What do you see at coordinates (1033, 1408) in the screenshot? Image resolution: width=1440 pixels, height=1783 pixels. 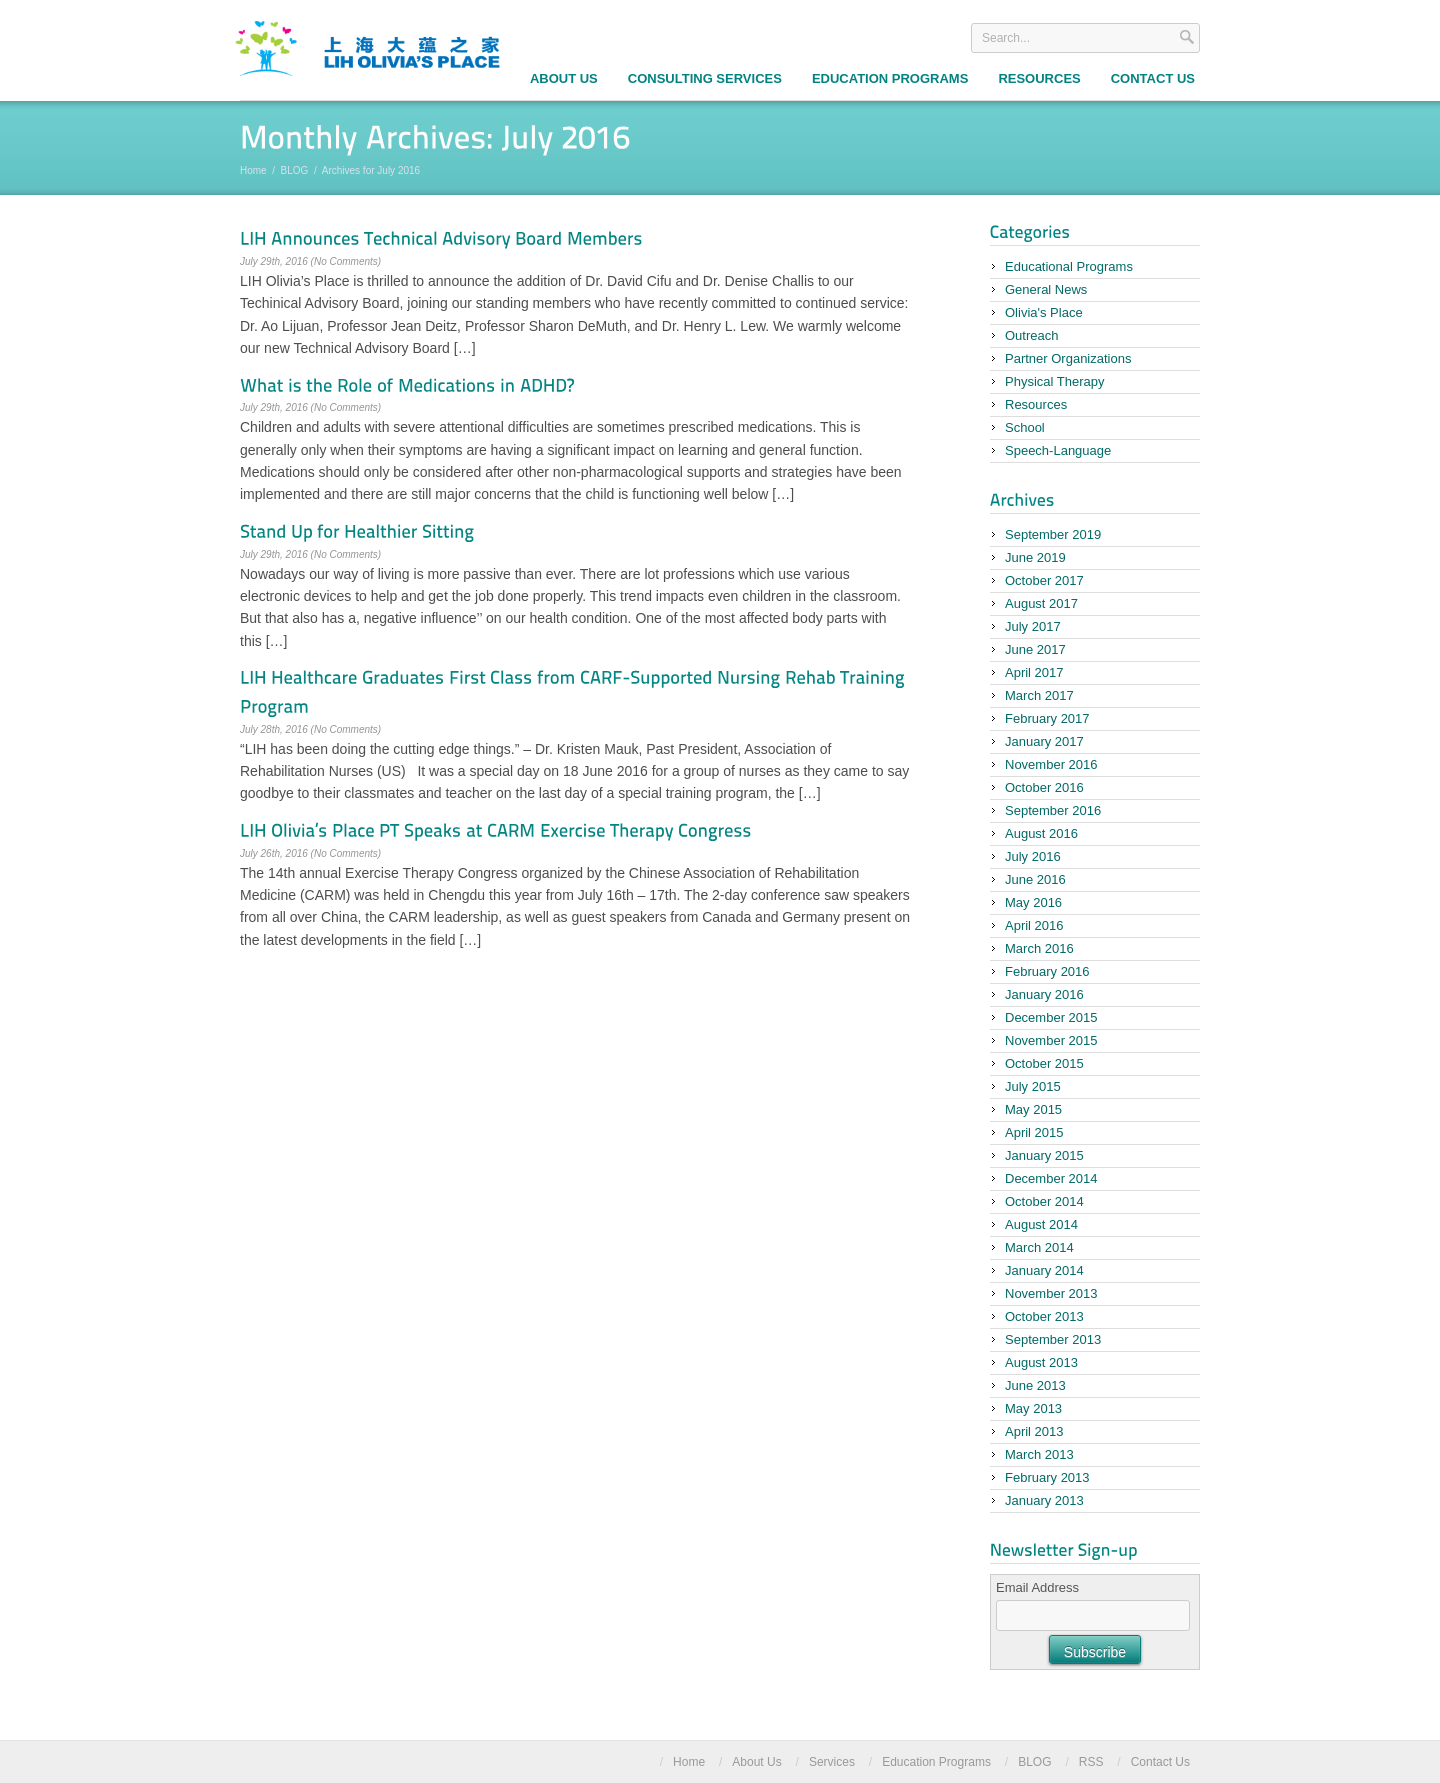 I see `May 2013` at bounding box center [1033, 1408].